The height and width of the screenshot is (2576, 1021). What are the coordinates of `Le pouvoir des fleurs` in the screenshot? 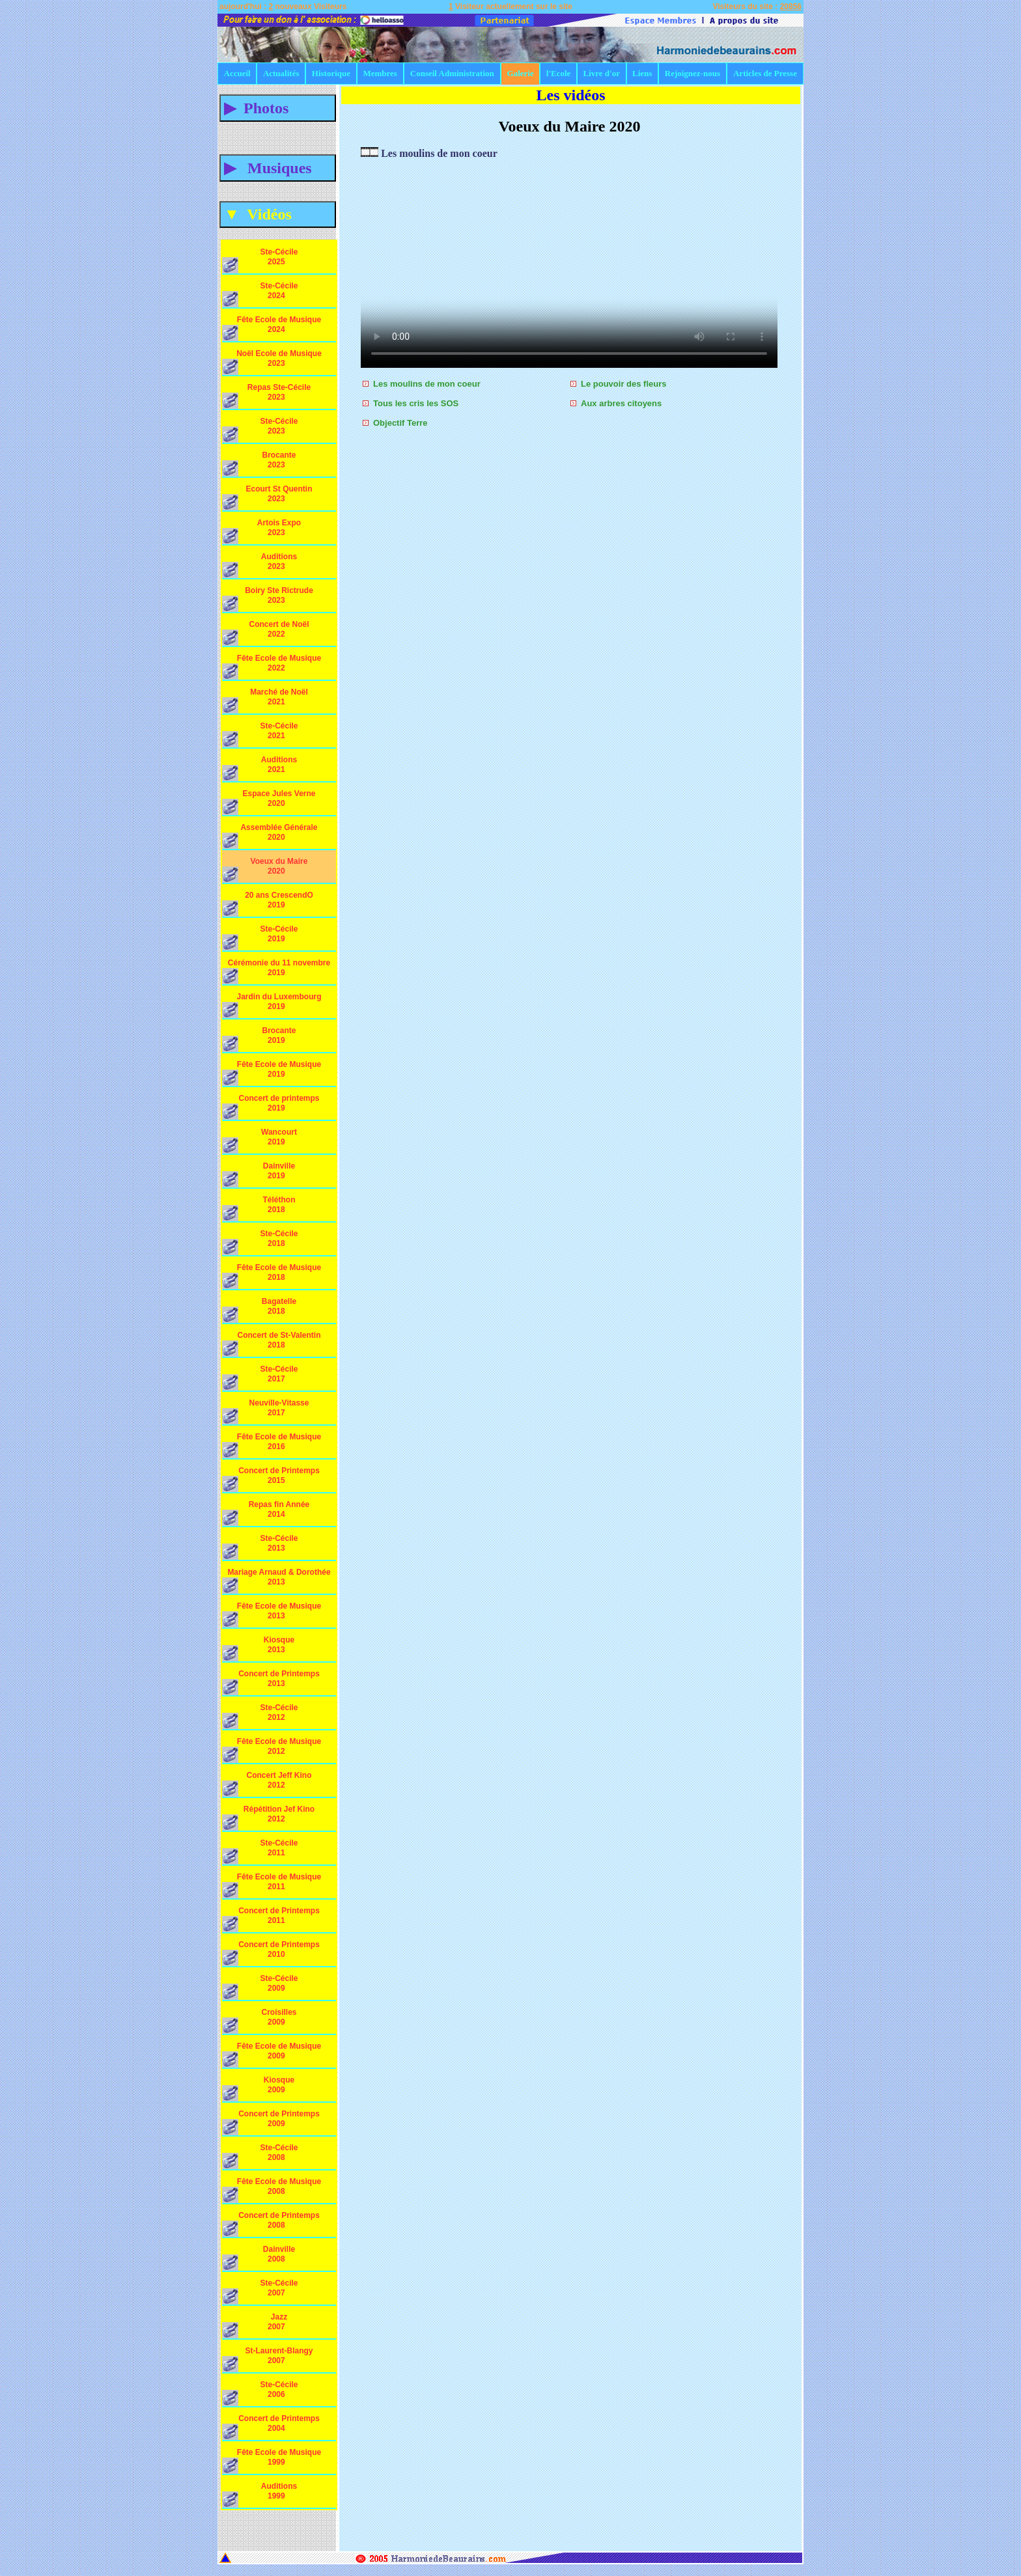 It's located at (623, 384).